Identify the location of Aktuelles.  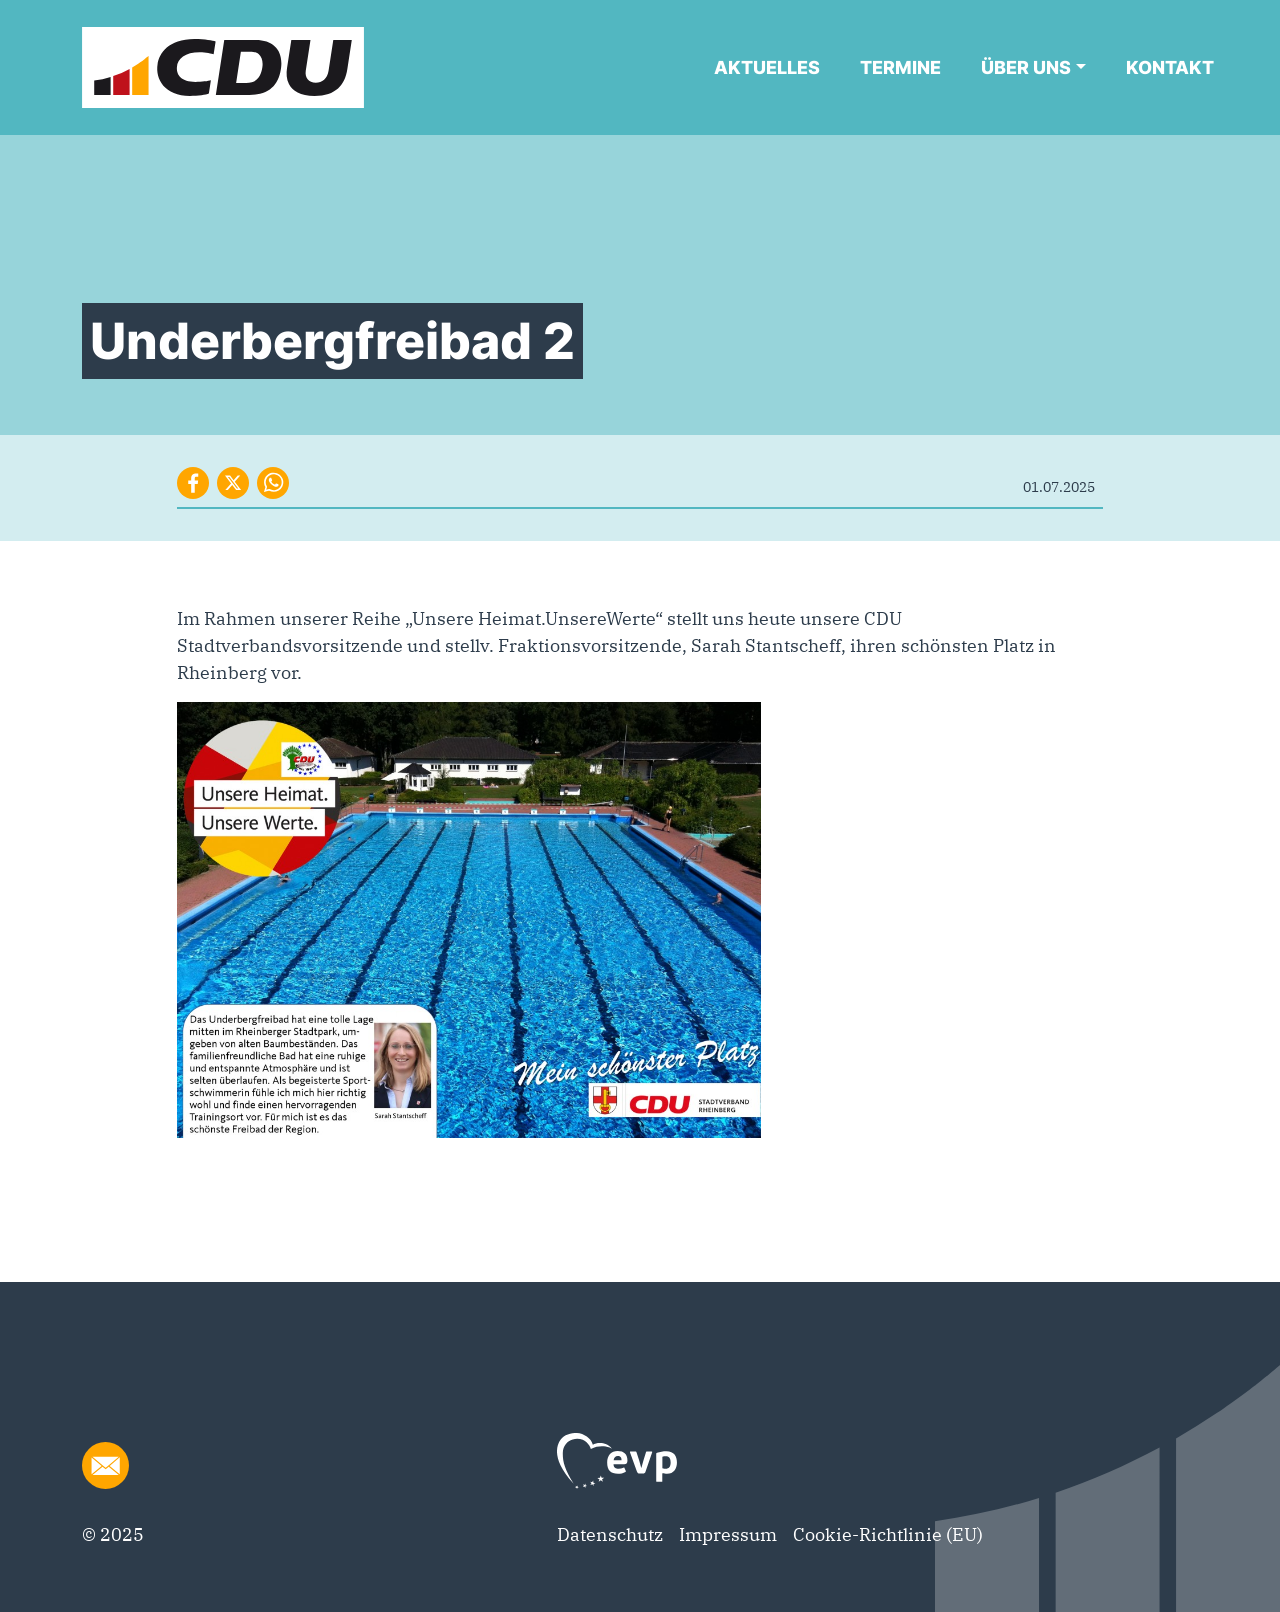
(767, 67).